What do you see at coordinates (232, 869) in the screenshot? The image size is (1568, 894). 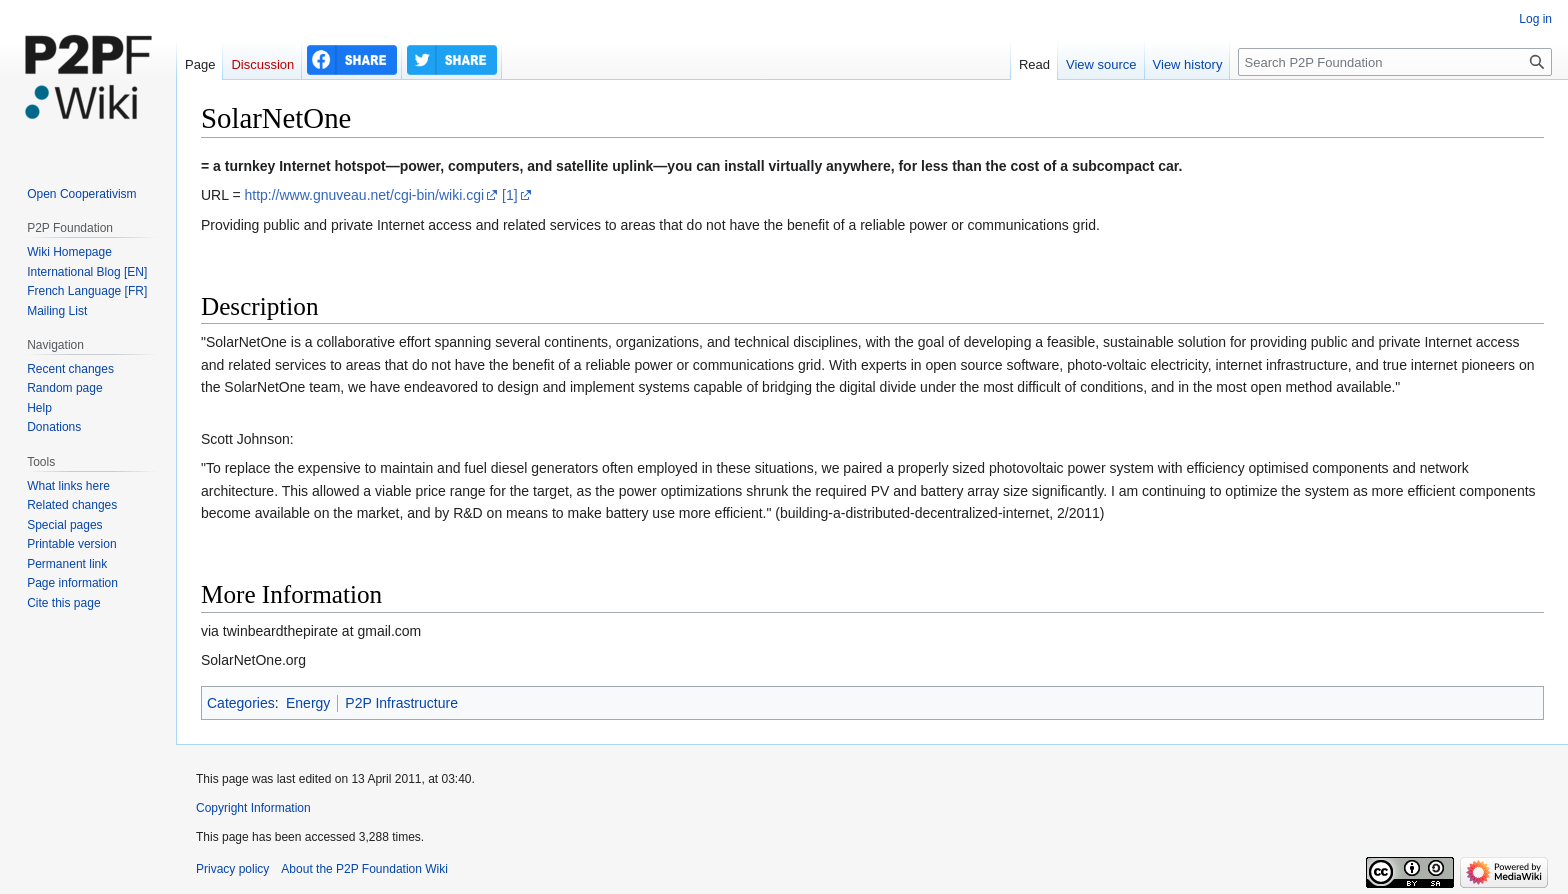 I see `Privacy policy` at bounding box center [232, 869].